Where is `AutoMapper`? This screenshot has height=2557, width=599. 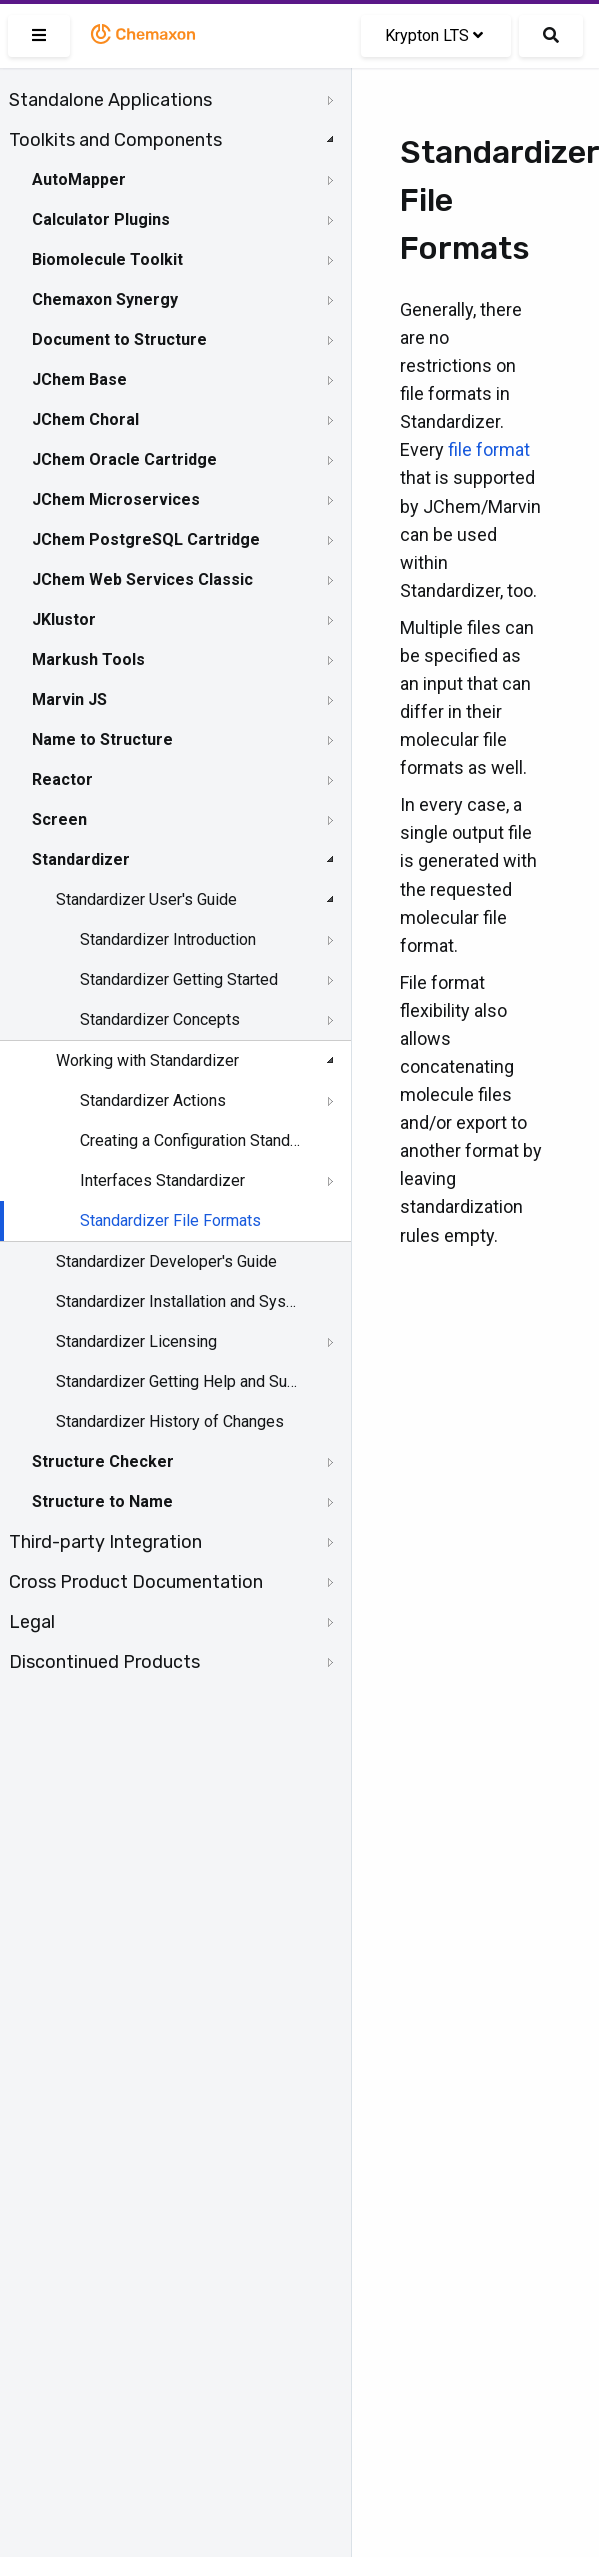
AutoMapper is located at coordinates (79, 179).